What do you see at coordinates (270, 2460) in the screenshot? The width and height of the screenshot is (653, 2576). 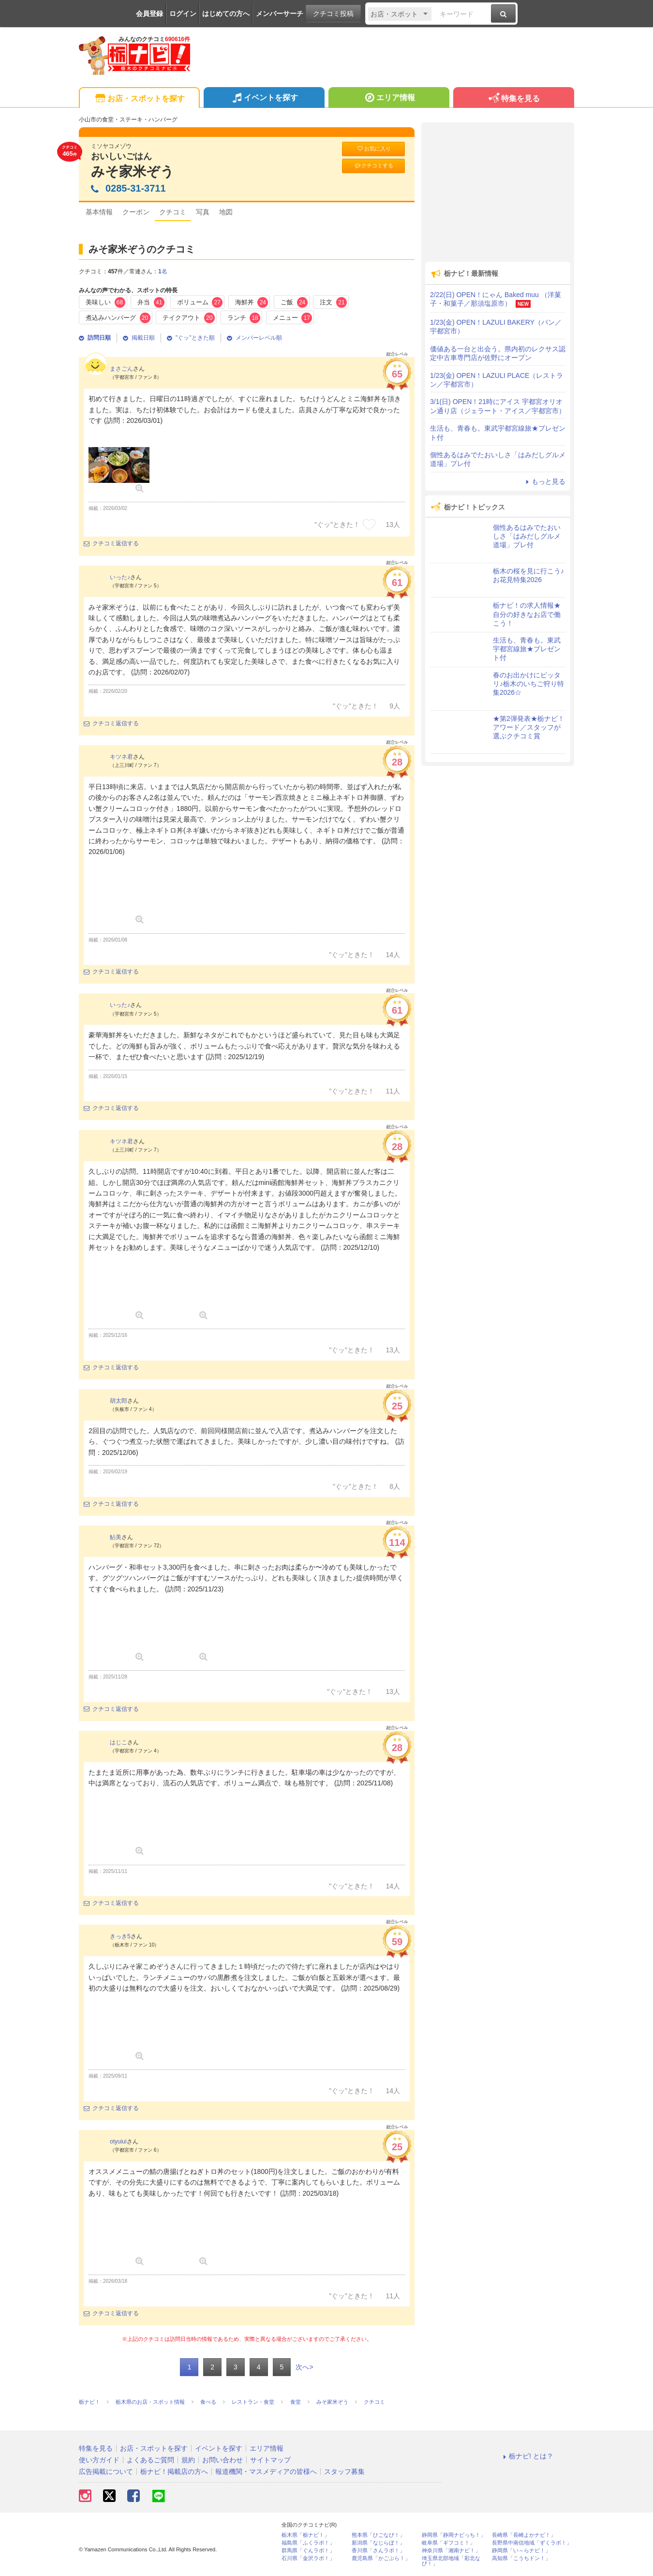 I see `サイトマップ` at bounding box center [270, 2460].